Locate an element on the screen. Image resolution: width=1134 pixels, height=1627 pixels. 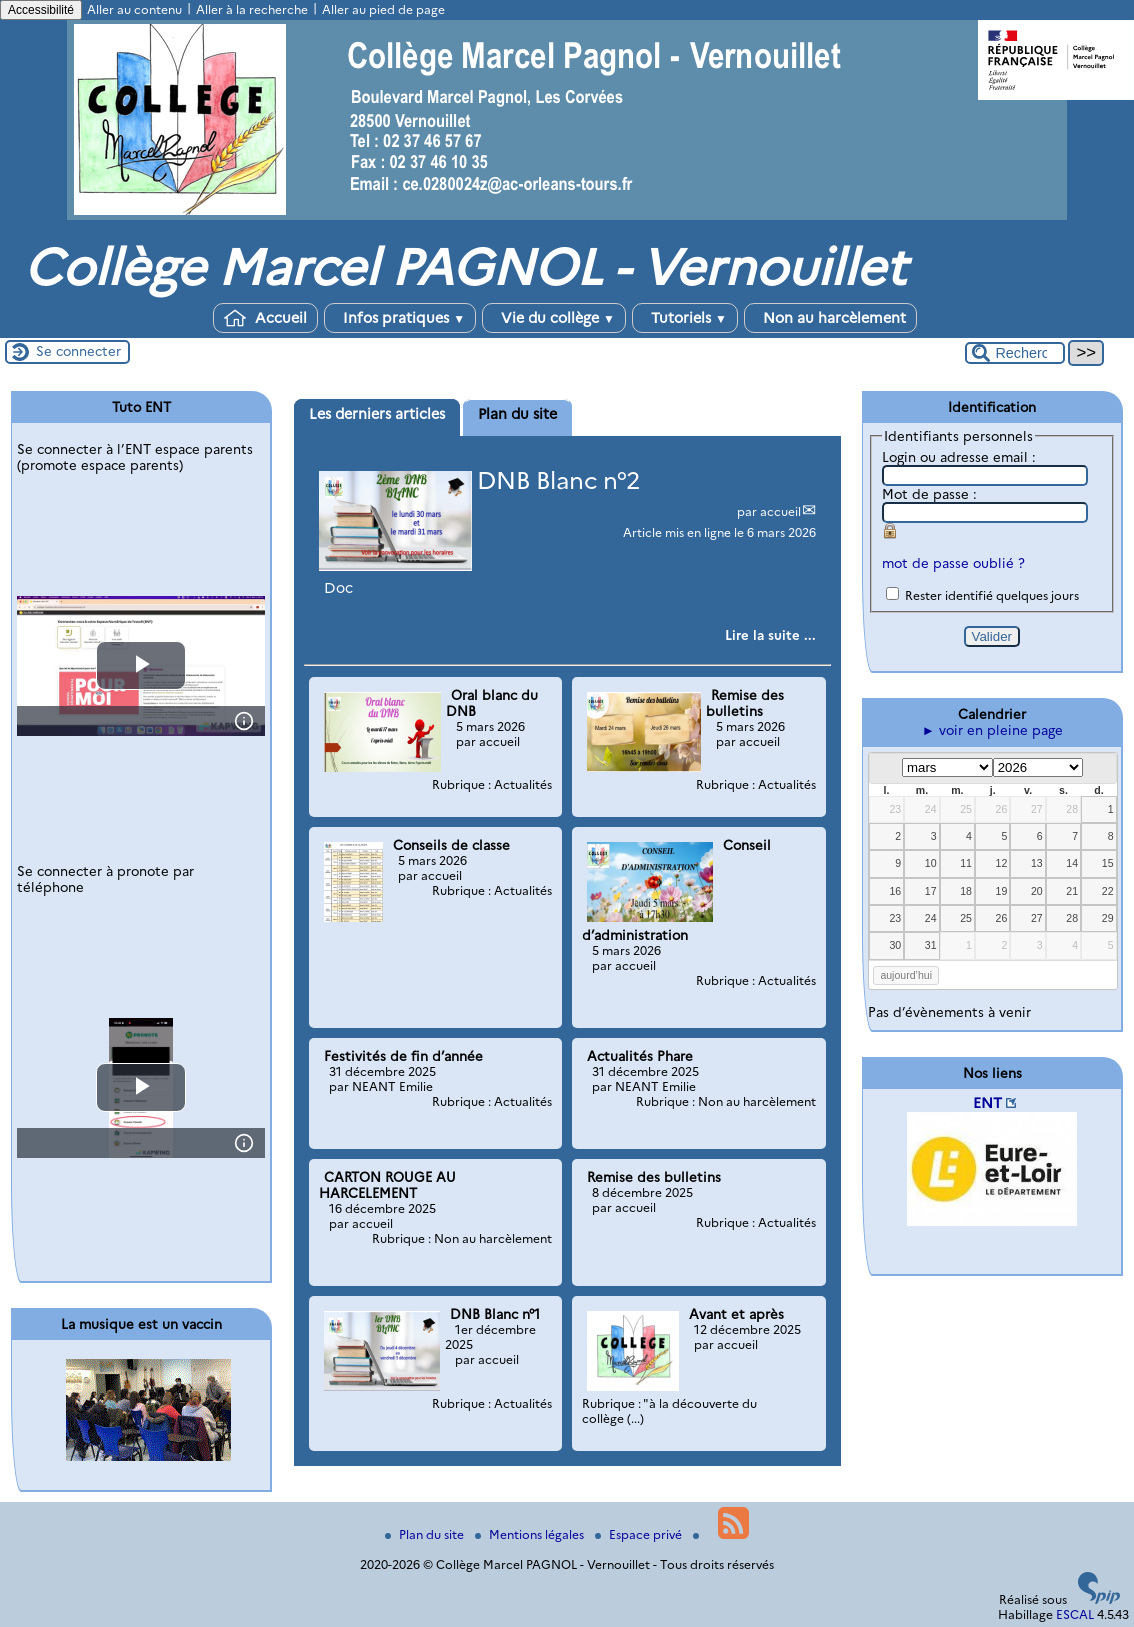
Mot de passe : is located at coordinates (929, 494).